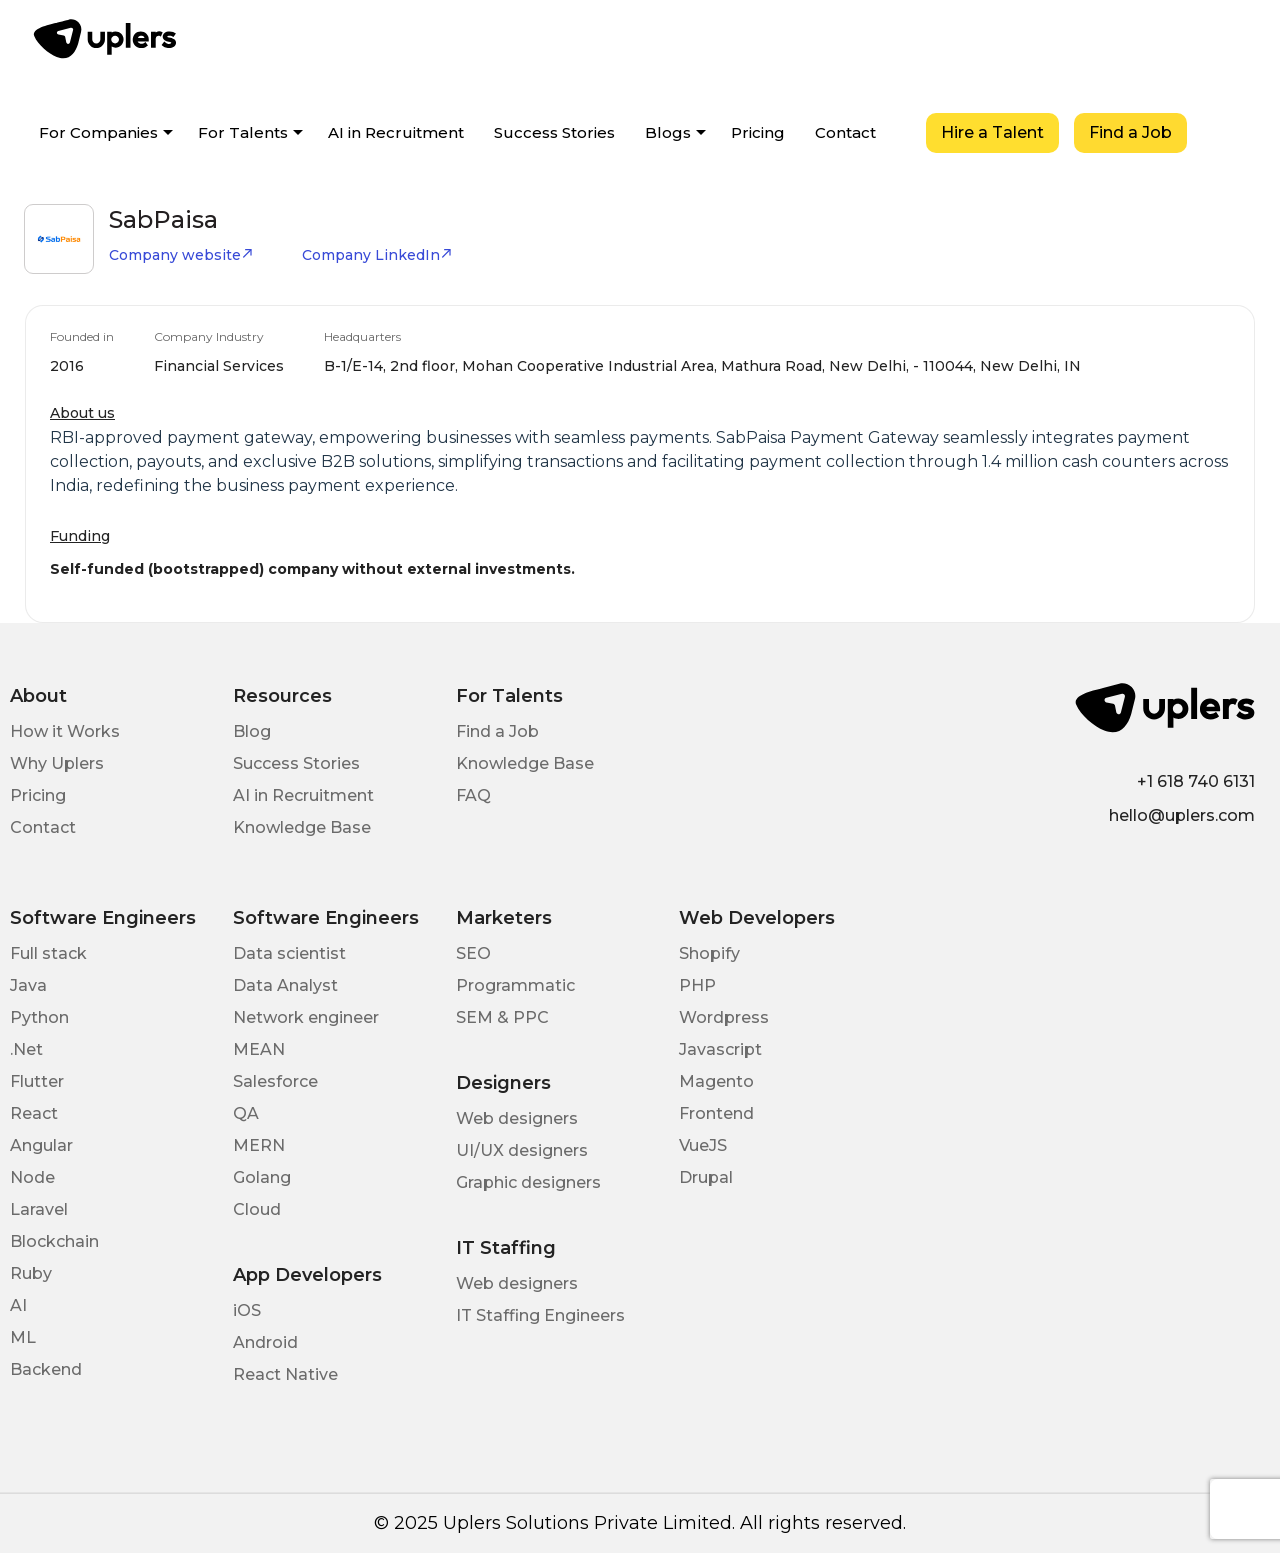 This screenshot has width=1280, height=1553. What do you see at coordinates (252, 731) in the screenshot?
I see `Blog` at bounding box center [252, 731].